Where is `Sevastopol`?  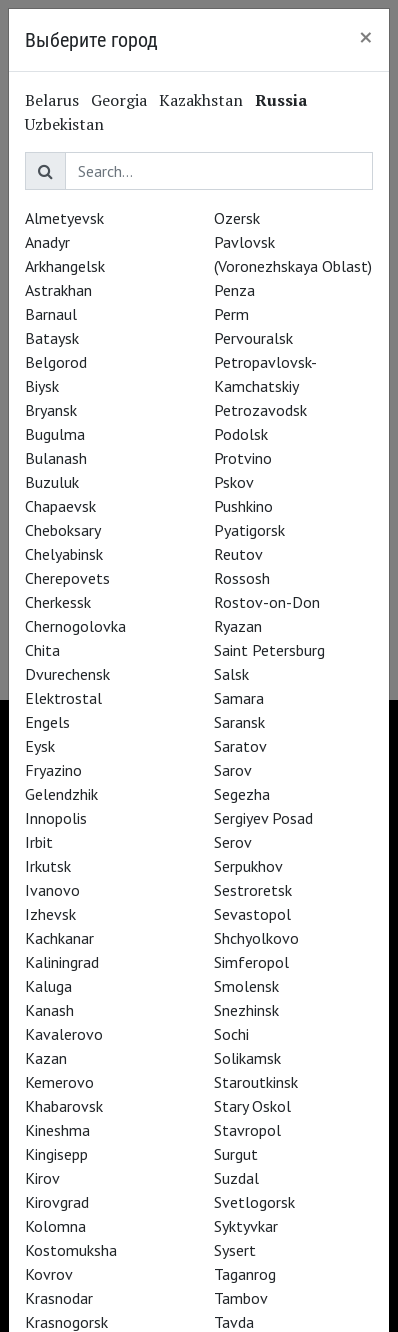
Sevastopol is located at coordinates (252, 914).